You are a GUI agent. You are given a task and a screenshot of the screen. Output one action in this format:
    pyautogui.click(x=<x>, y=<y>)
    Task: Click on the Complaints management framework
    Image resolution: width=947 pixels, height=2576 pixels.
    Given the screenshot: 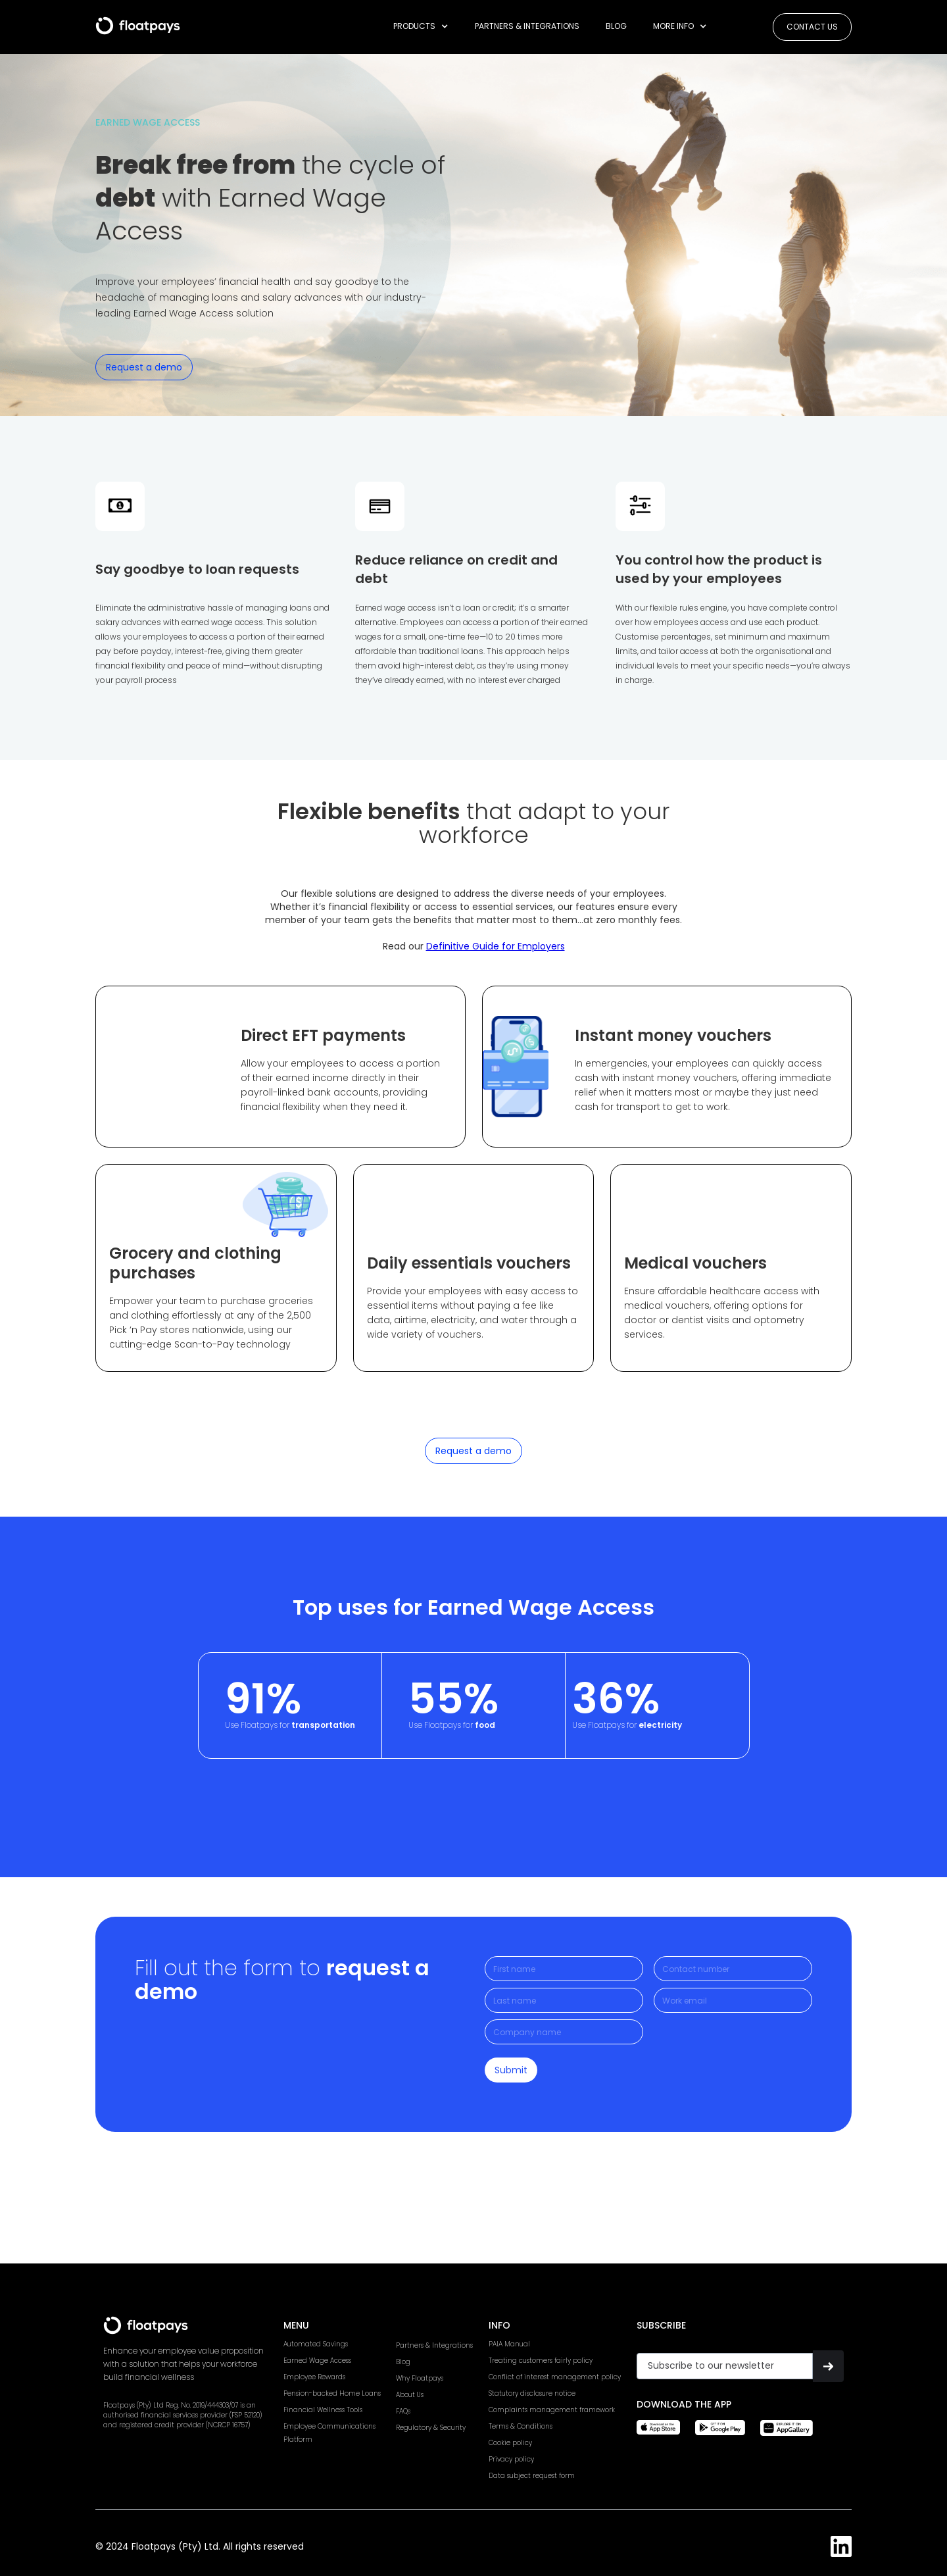 What is the action you would take?
    pyautogui.click(x=552, y=2410)
    